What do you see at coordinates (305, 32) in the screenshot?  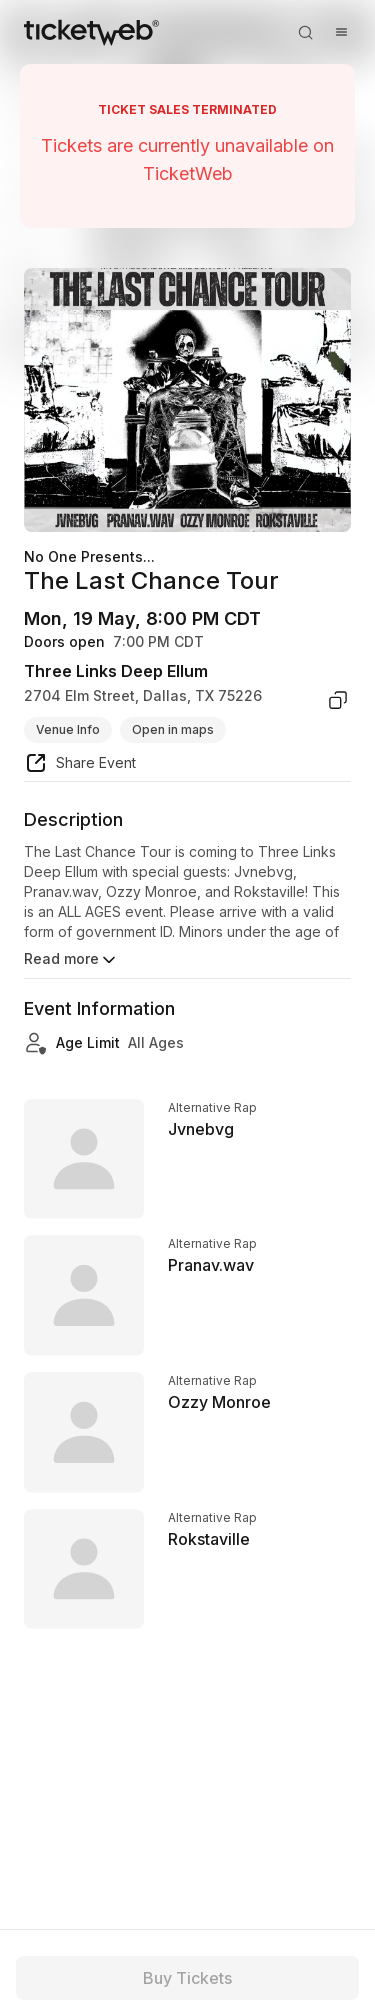 I see `[Open search]` at bounding box center [305, 32].